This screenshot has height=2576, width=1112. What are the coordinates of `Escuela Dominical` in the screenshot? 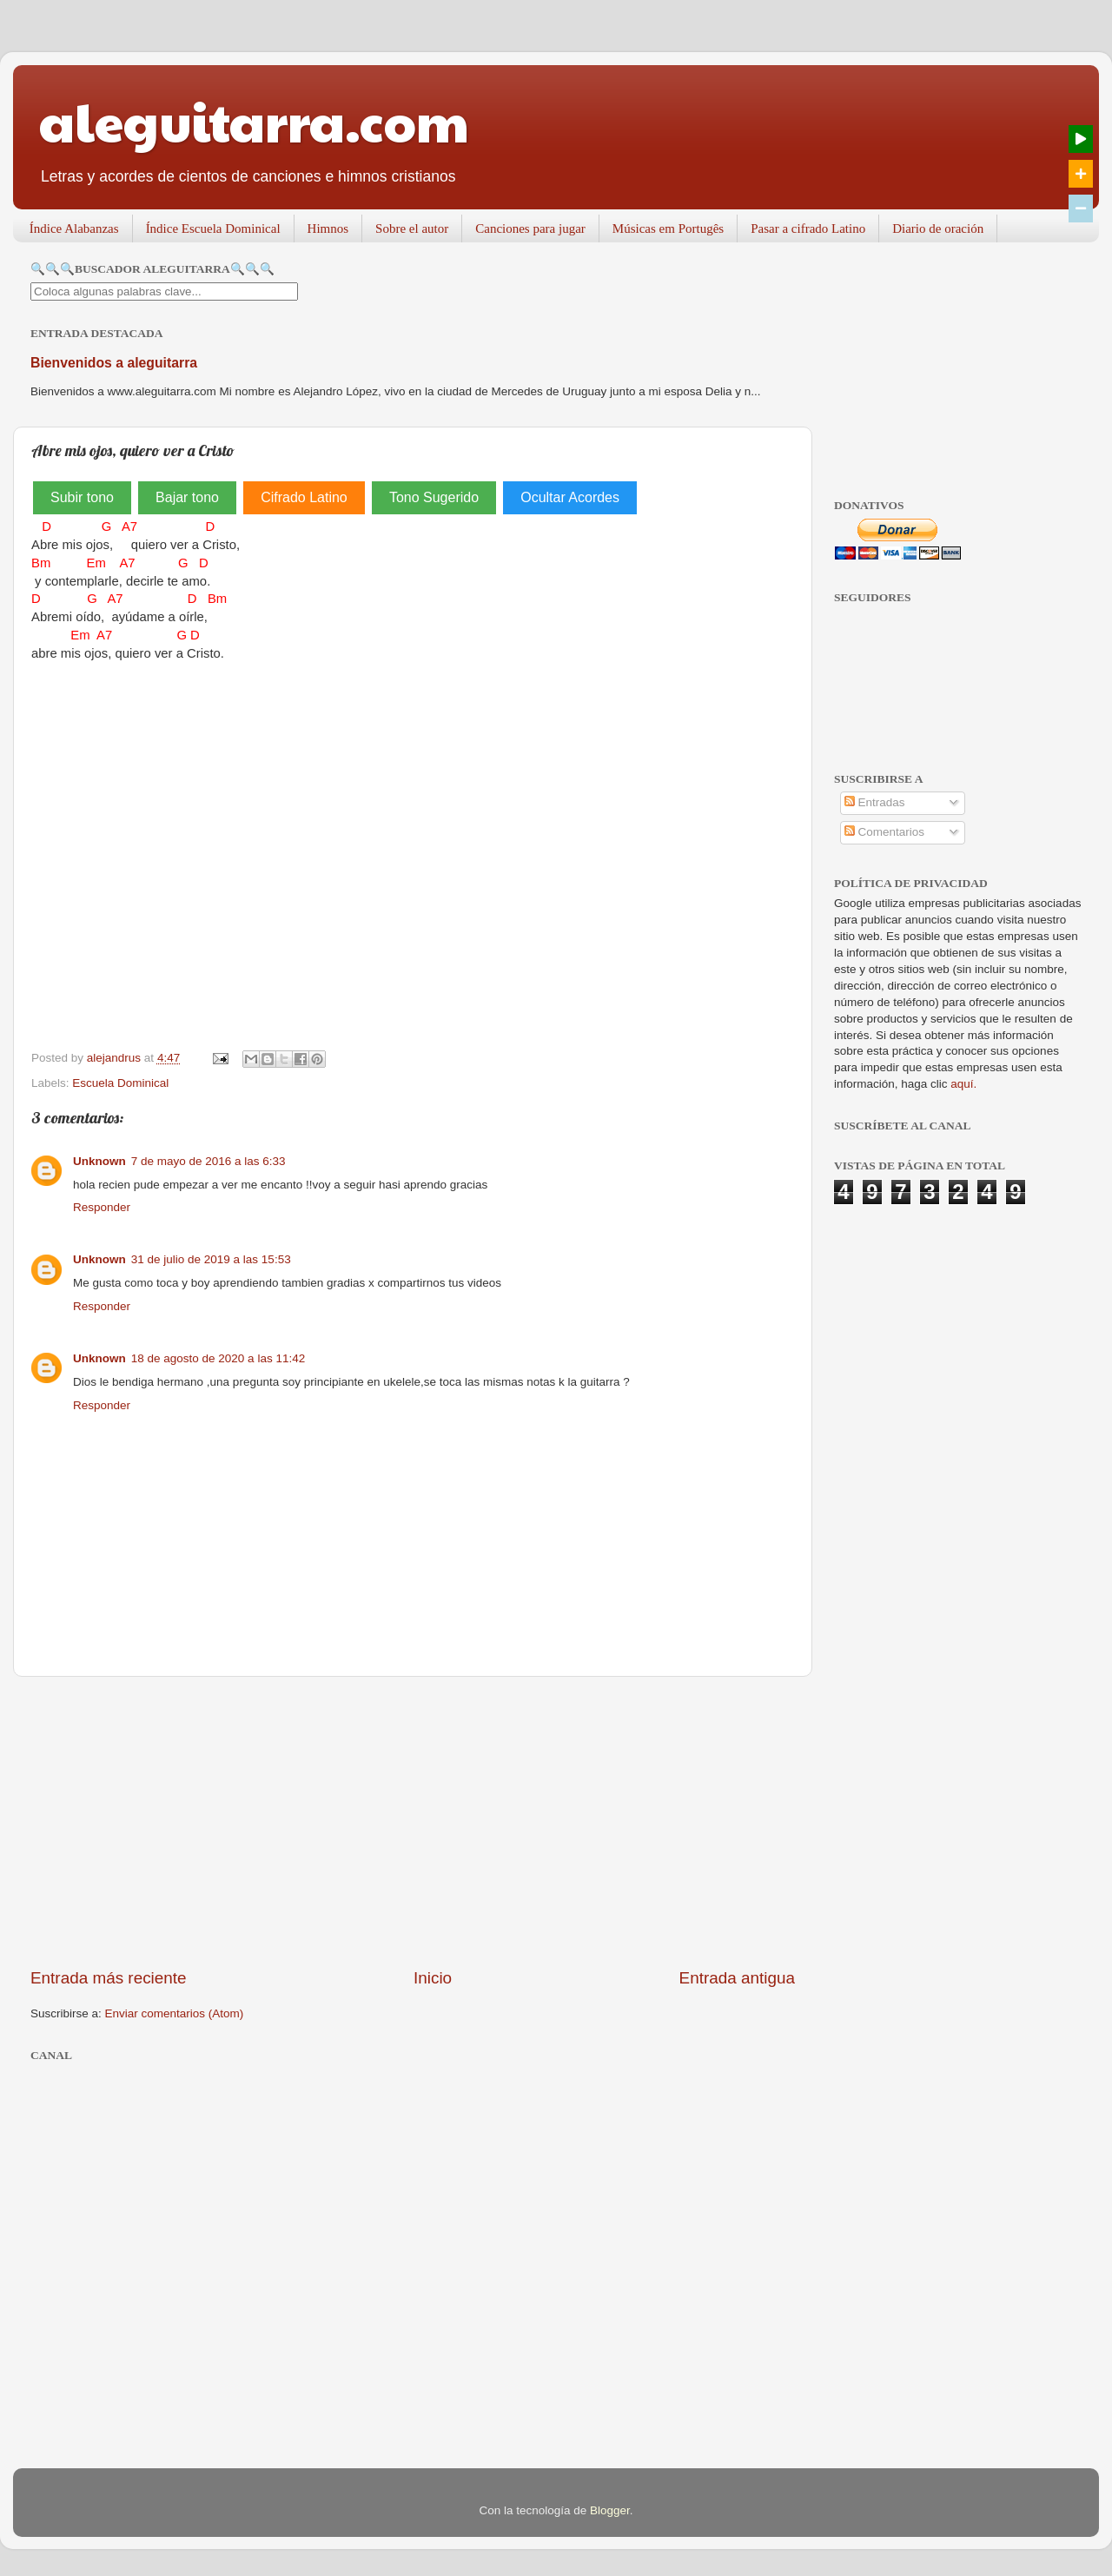 It's located at (120, 1082).